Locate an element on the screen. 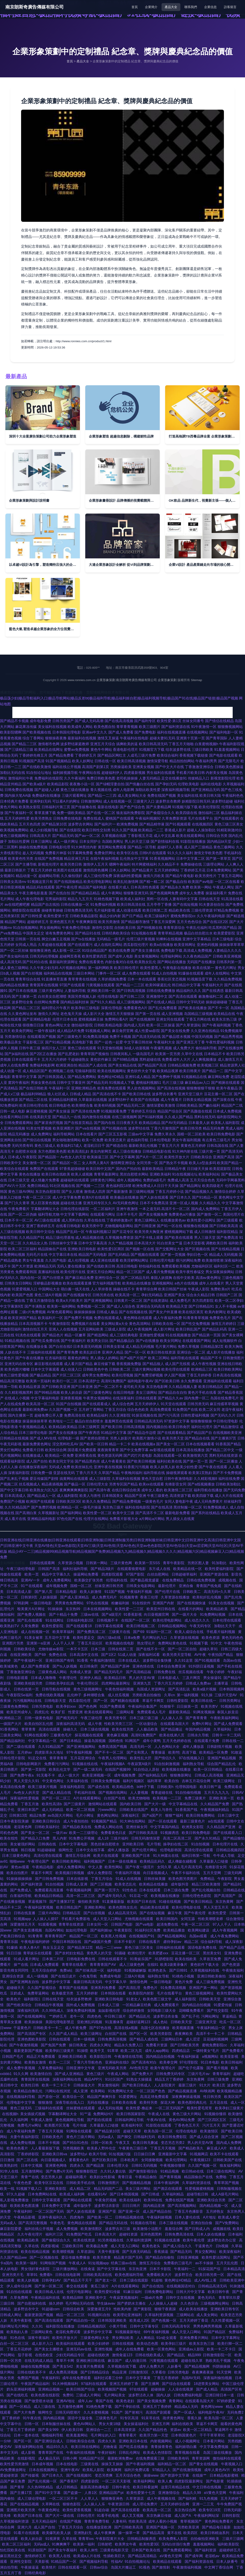 Image resolution: width=245 pixels, height=2576 pixels. 福利在线电影院 is located at coordinates (137, 1507).